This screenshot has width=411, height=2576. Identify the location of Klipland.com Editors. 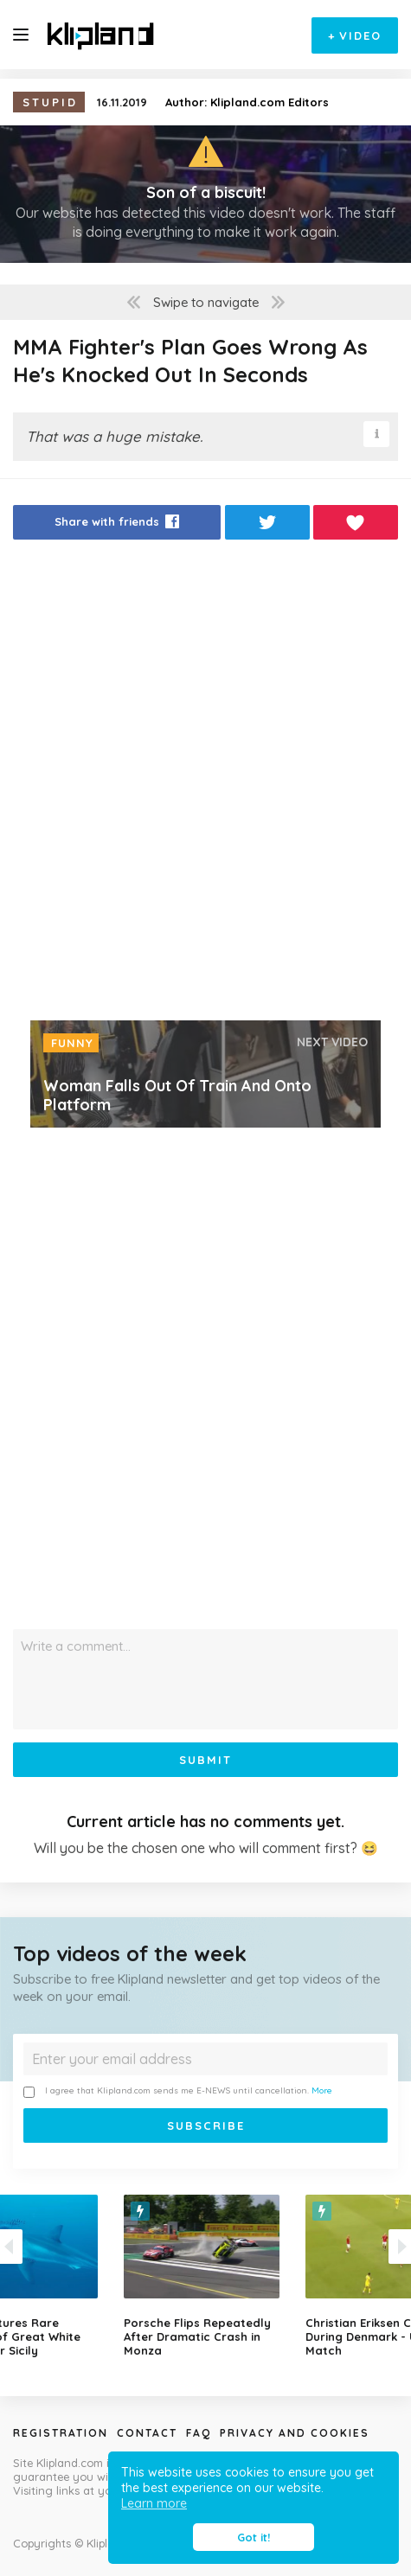
(269, 102).